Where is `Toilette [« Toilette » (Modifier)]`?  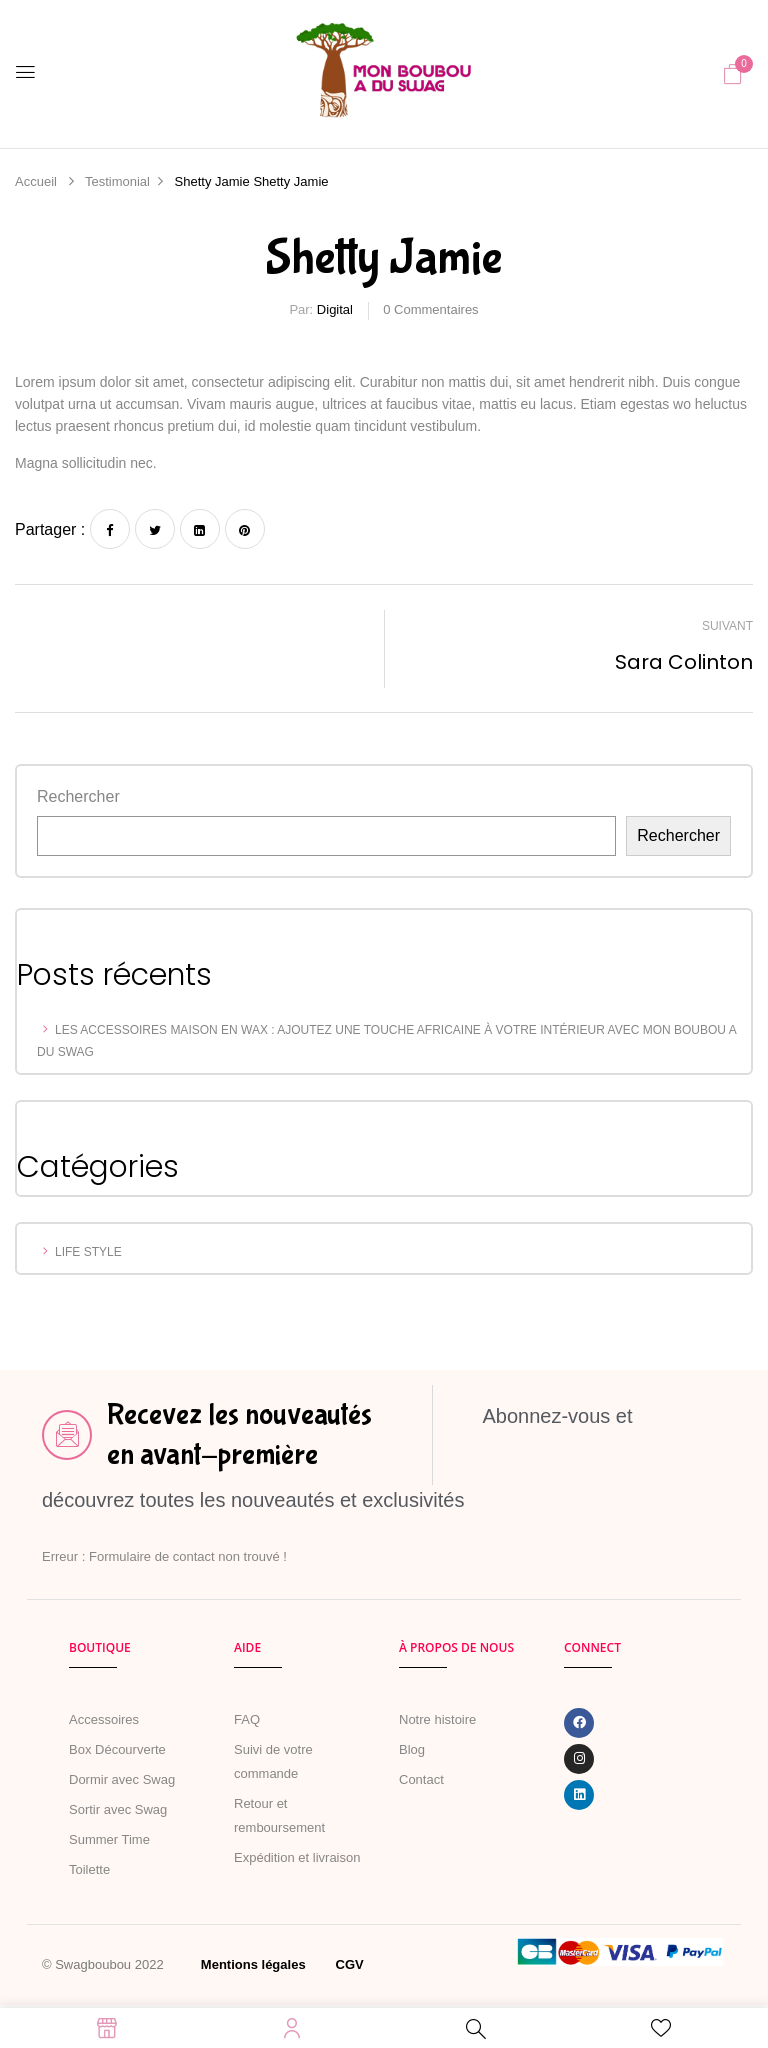
Toilette [« Toilette » (Modifier)] is located at coordinates (89, 1869).